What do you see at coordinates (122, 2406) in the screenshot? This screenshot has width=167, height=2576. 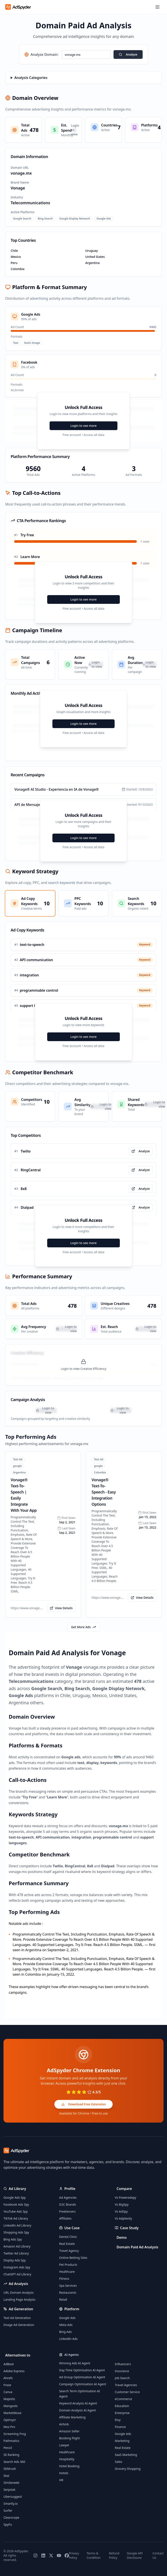 I see `Education` at bounding box center [122, 2406].